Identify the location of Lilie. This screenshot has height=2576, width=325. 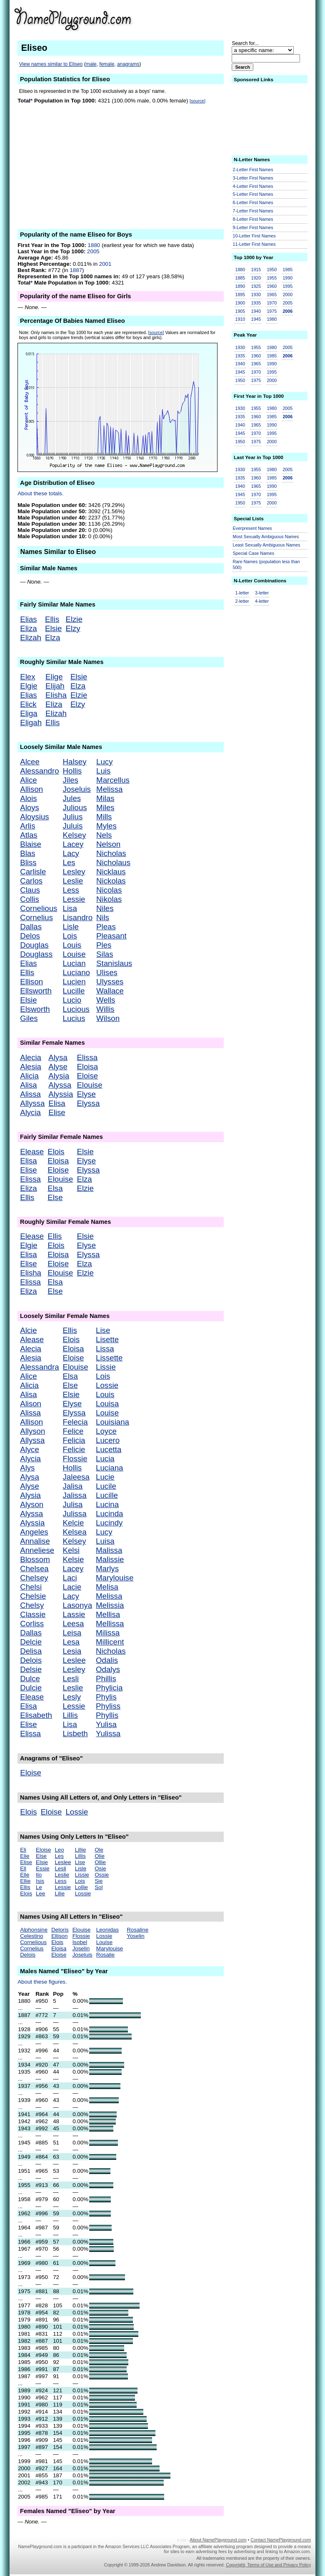
(60, 1893).